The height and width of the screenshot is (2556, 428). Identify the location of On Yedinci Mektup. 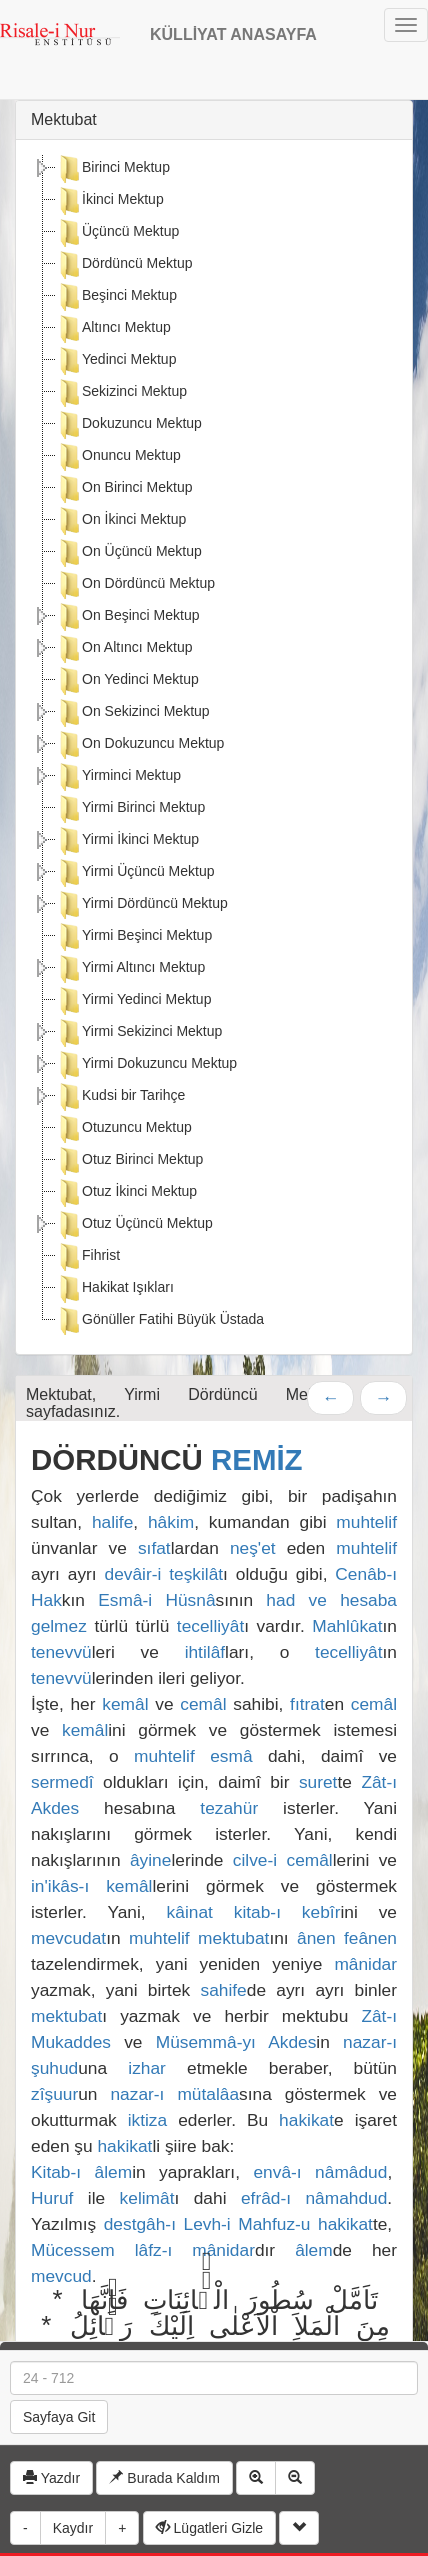
(127, 681).